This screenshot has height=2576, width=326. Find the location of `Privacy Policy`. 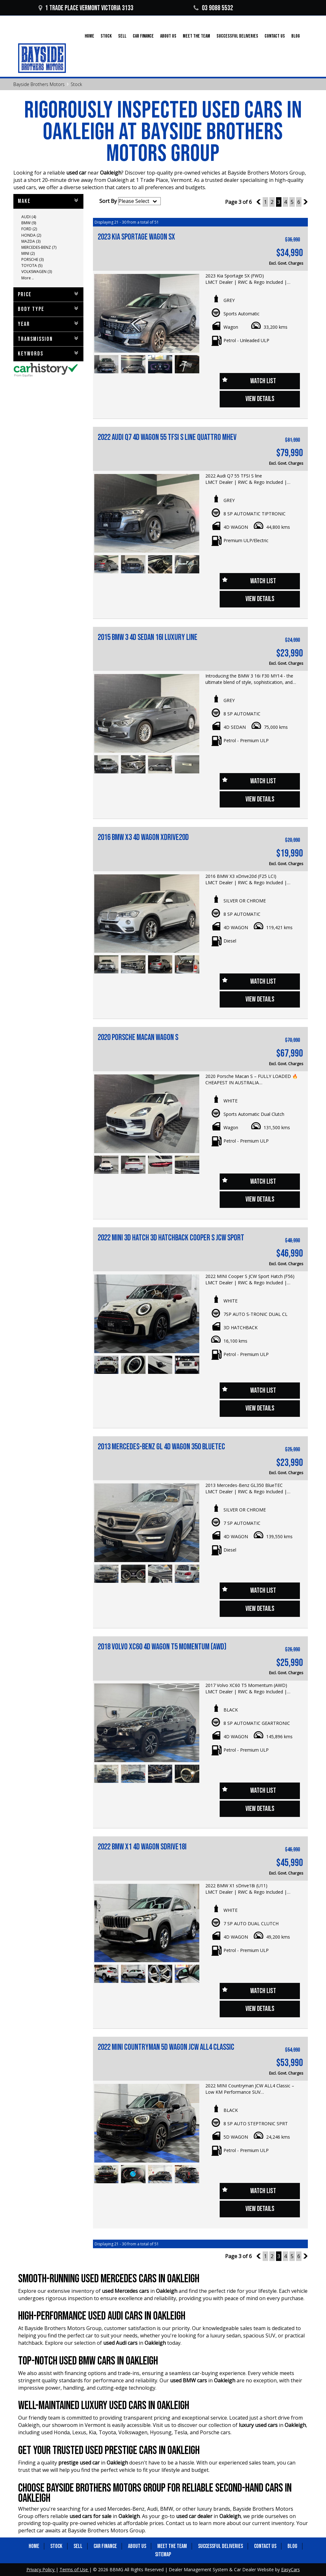

Privacy Policy is located at coordinates (41, 2569).